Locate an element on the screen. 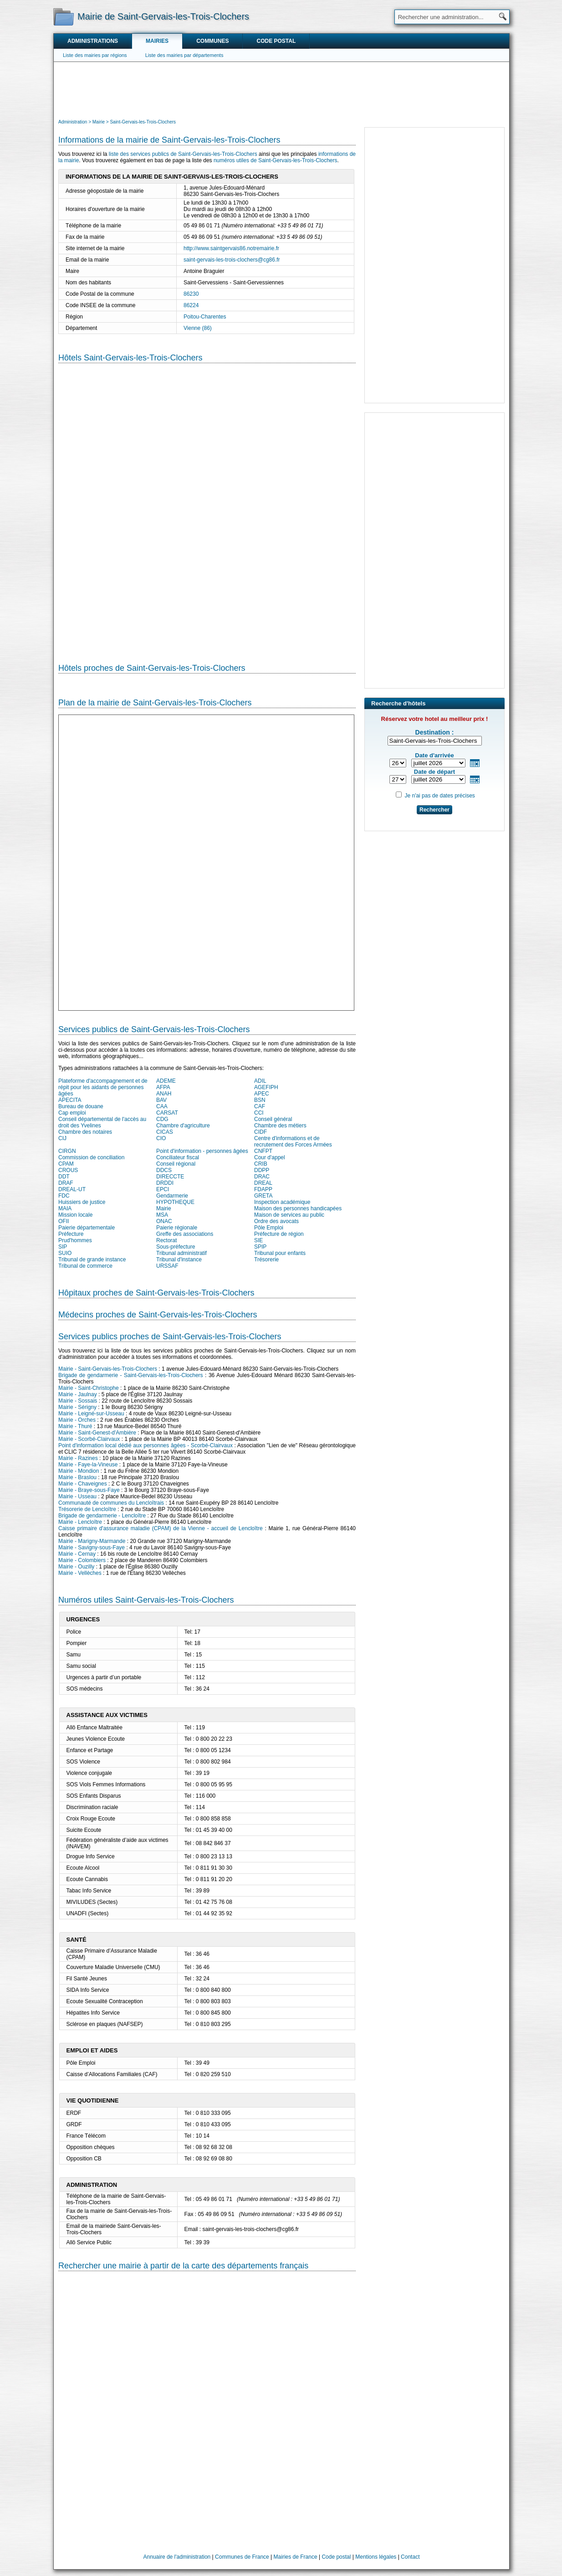 This screenshot has width=562, height=2576. Rectorat is located at coordinates (166, 1240).